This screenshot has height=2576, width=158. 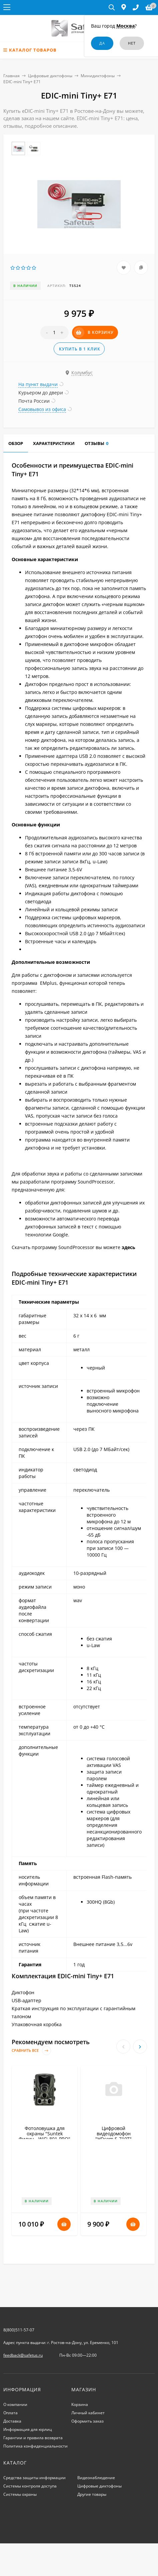 What do you see at coordinates (87, 2421) in the screenshot?
I see `Оформить заказ` at bounding box center [87, 2421].